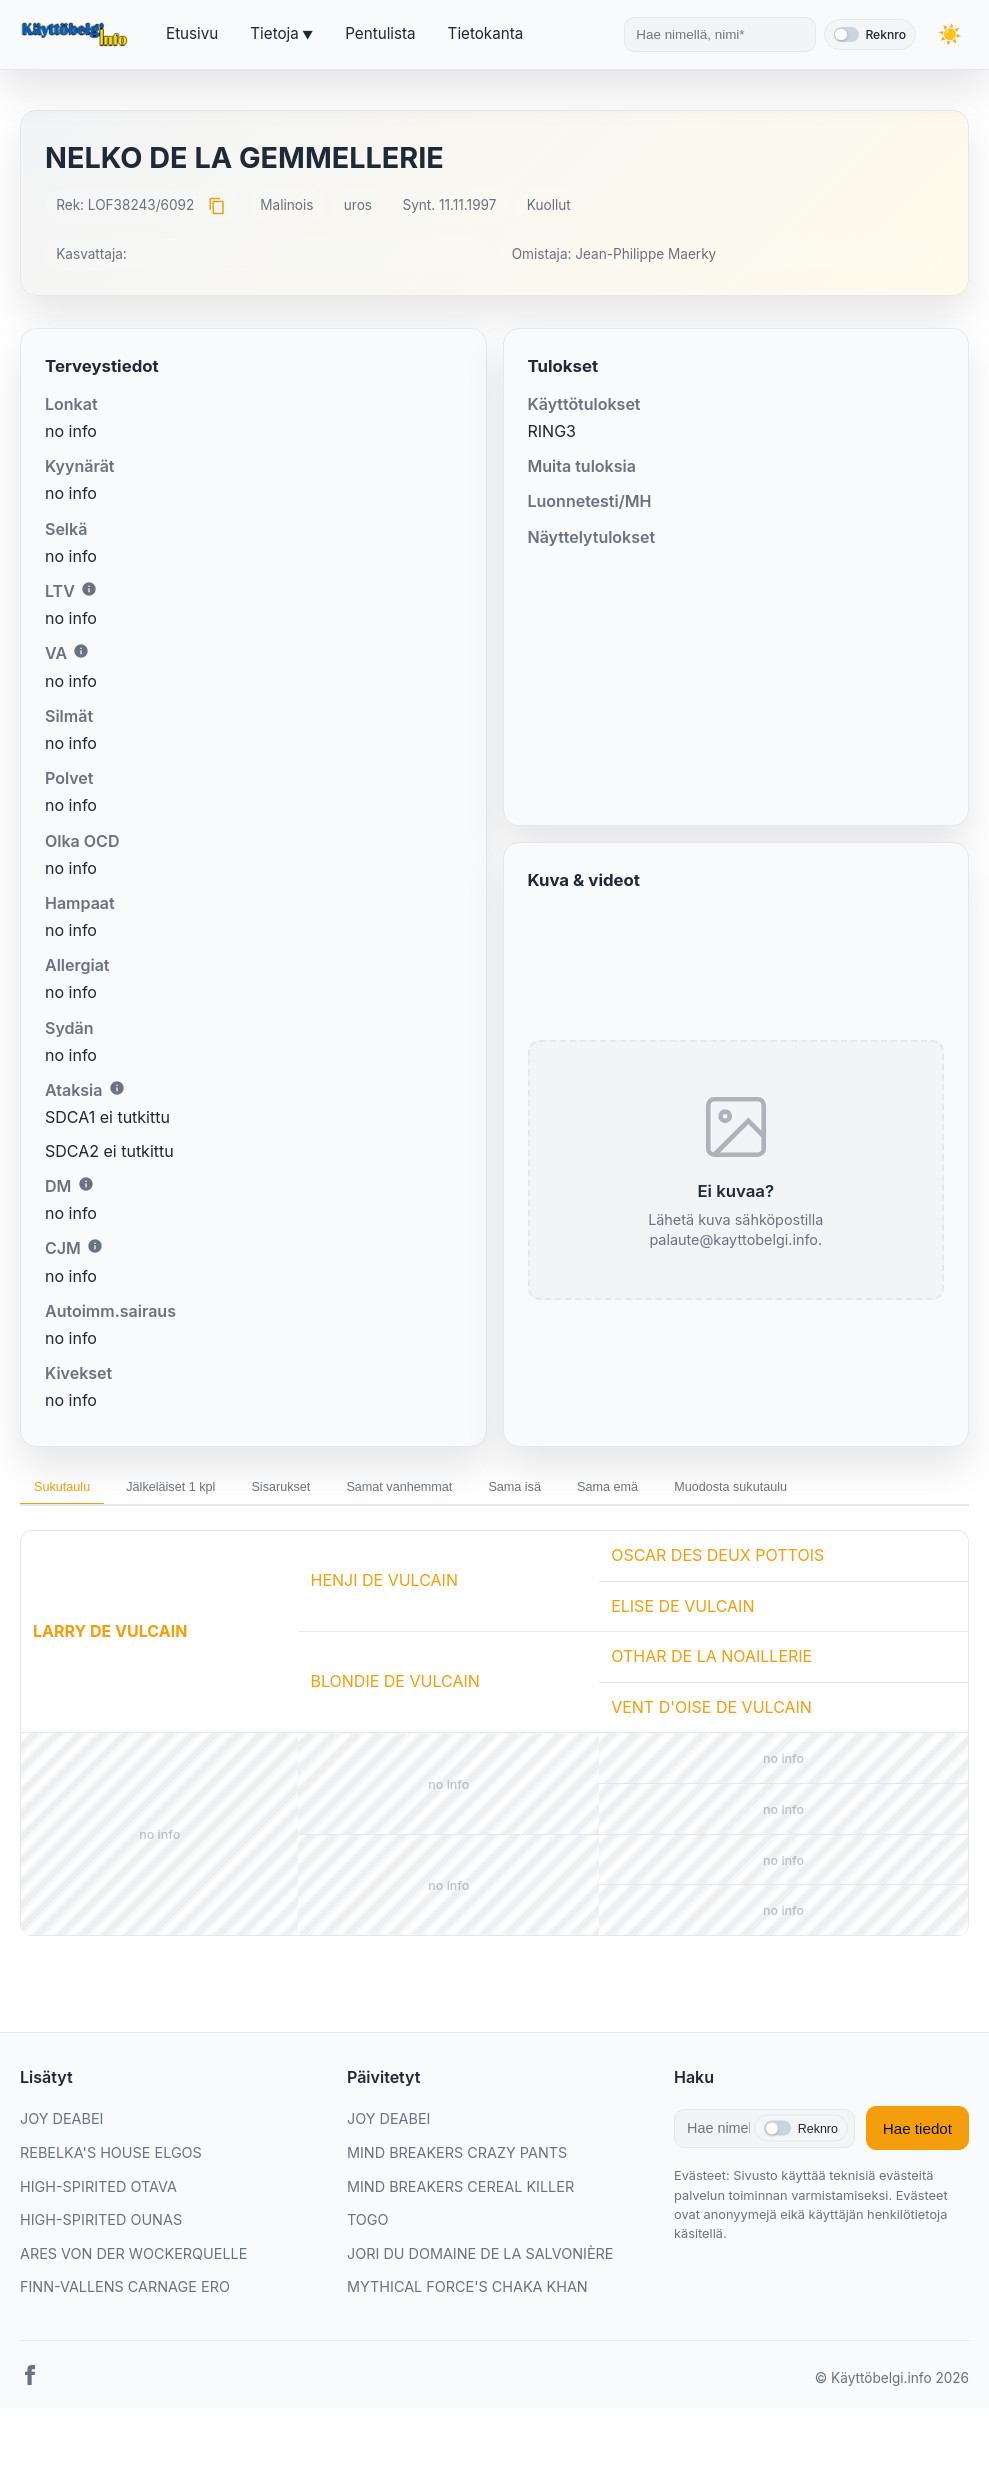 Image resolution: width=989 pixels, height=2488 pixels. I want to click on [Facebook], so click(30, 2387).